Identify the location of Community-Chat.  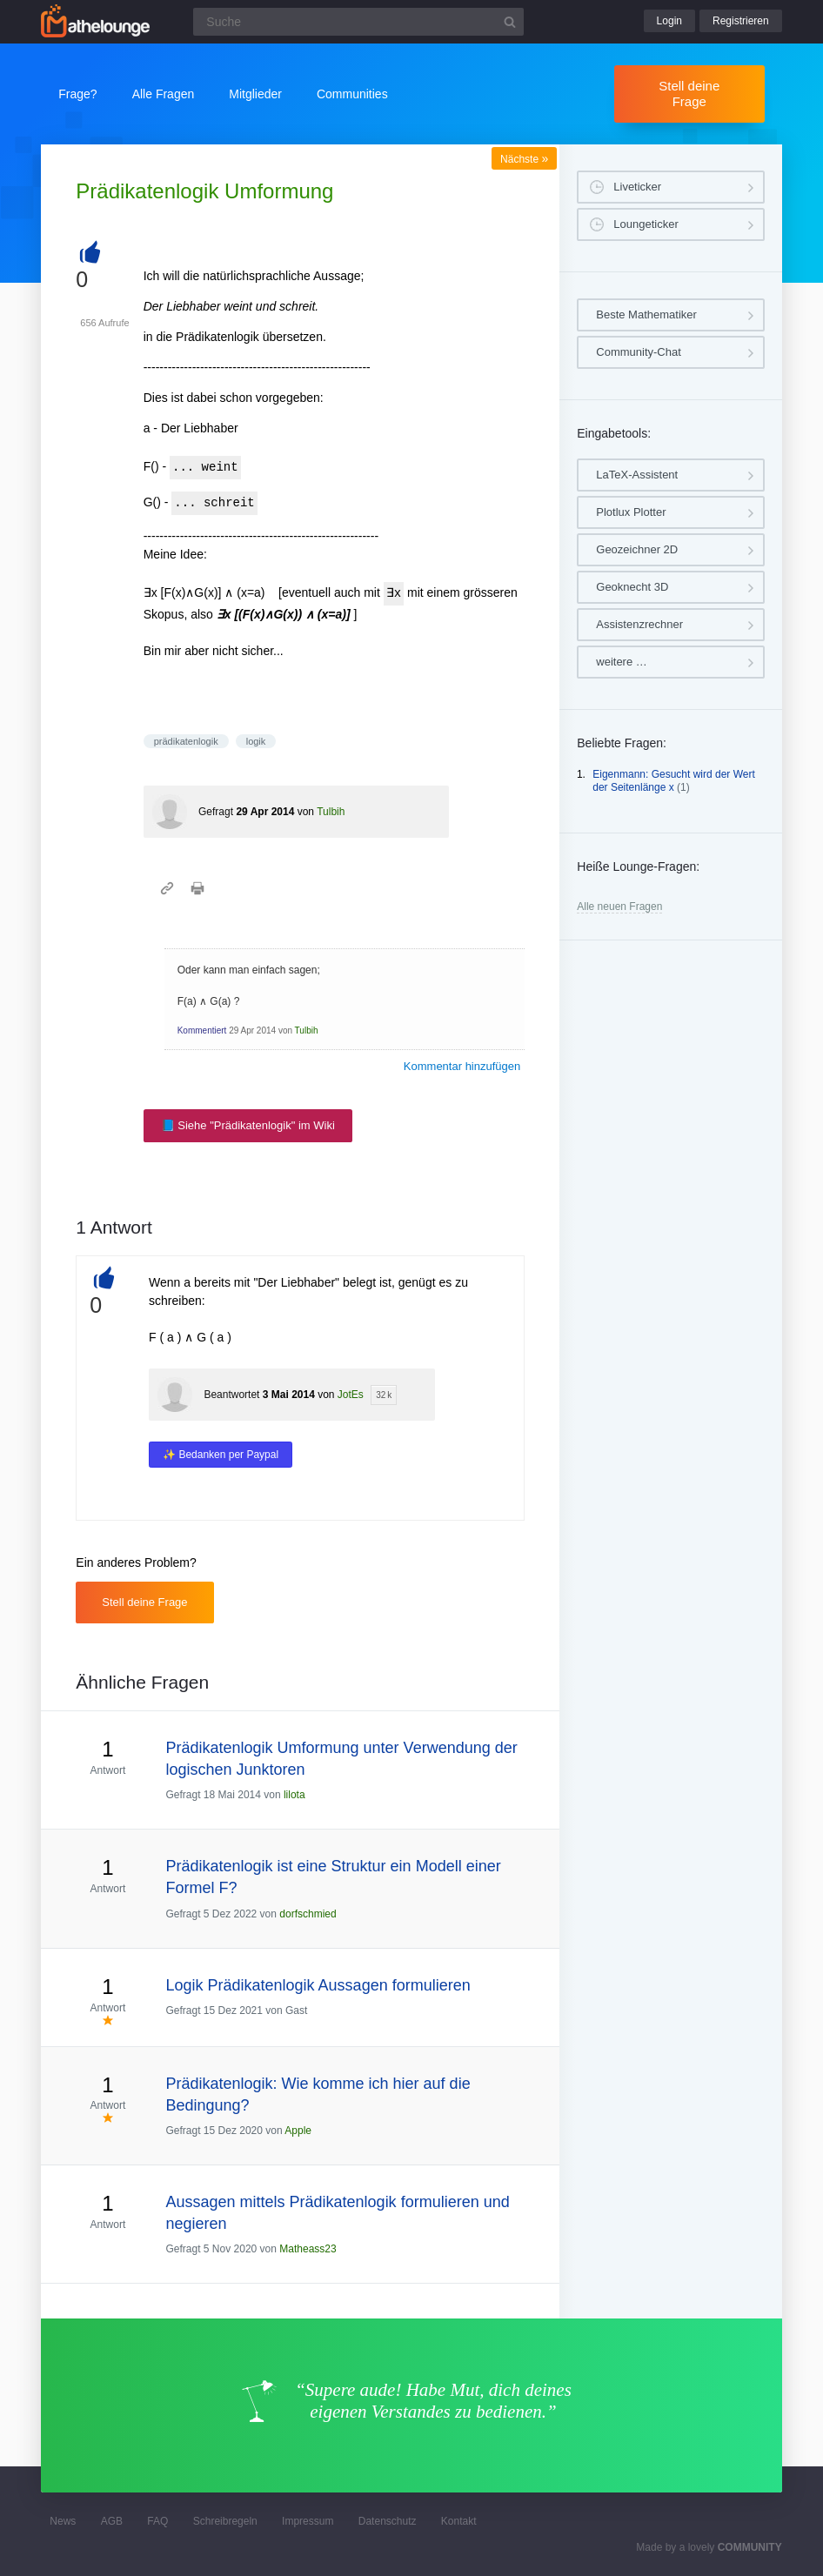
(638, 351).